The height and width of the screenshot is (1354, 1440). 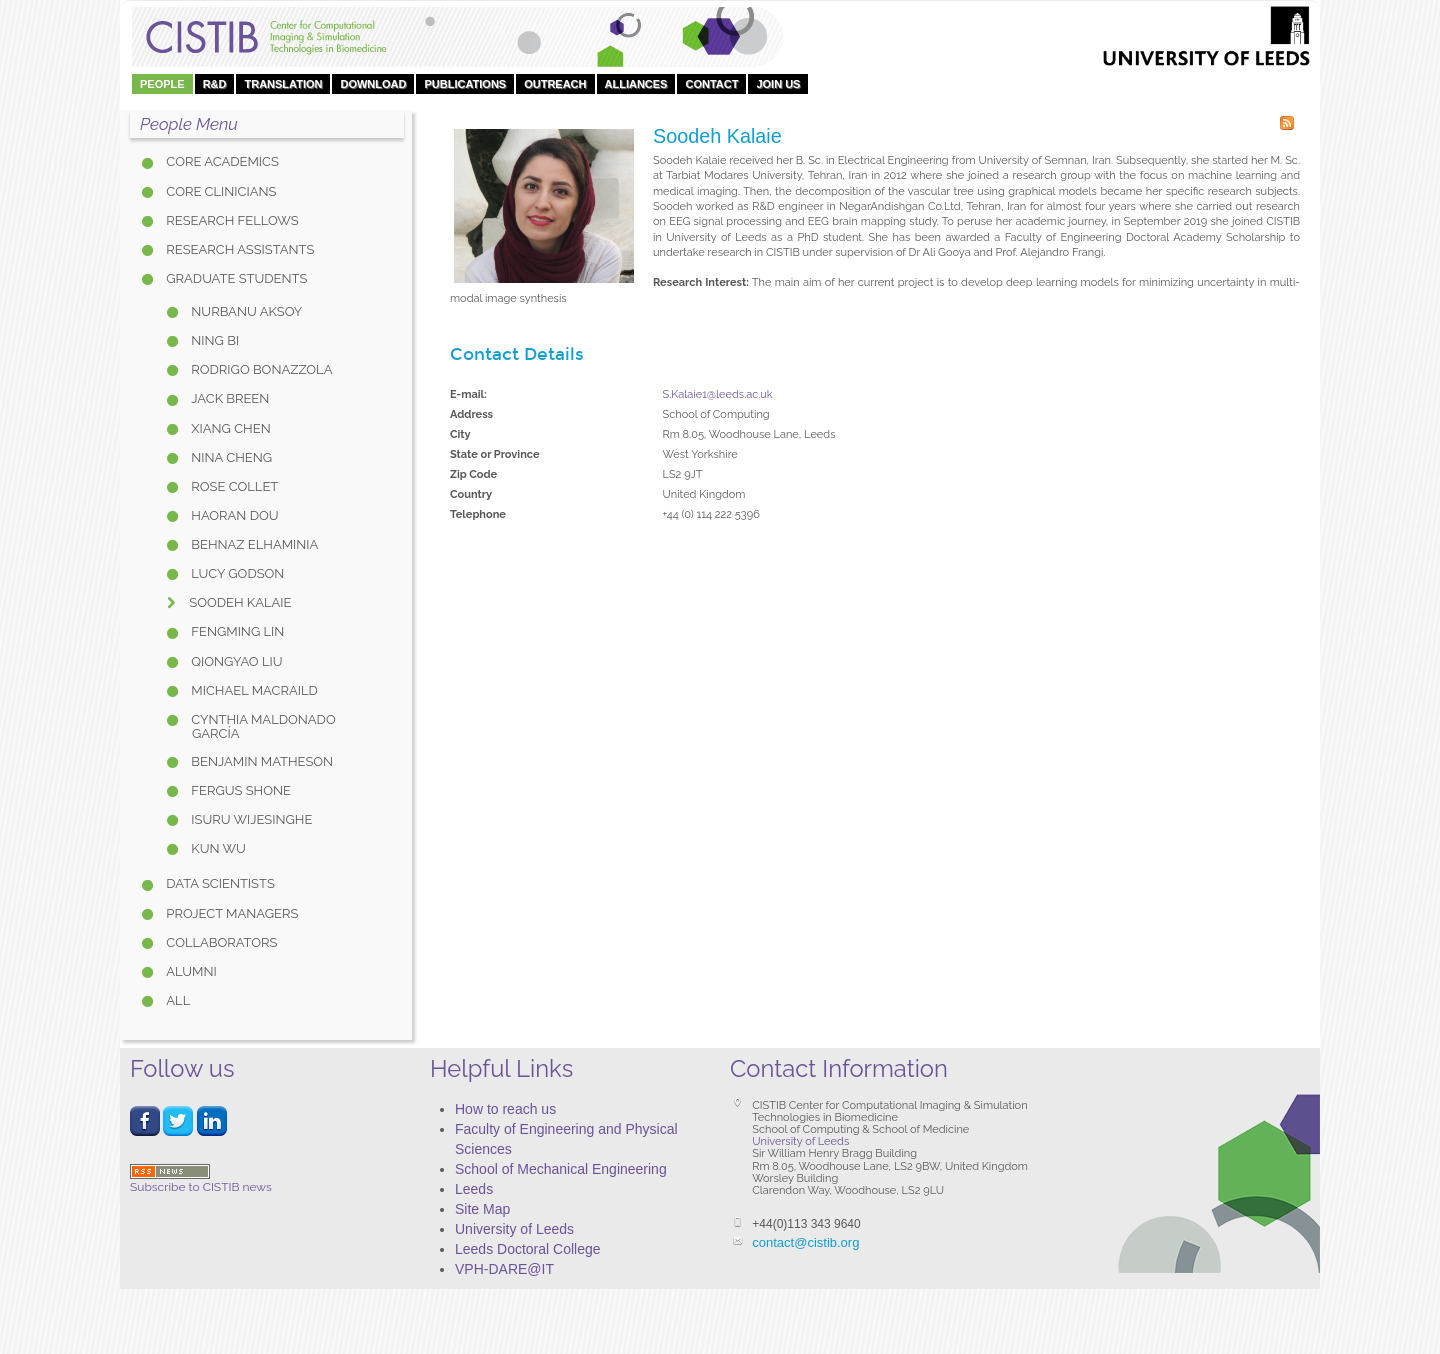 What do you see at coordinates (239, 602) in the screenshot?
I see `Soodeh Kalaie` at bounding box center [239, 602].